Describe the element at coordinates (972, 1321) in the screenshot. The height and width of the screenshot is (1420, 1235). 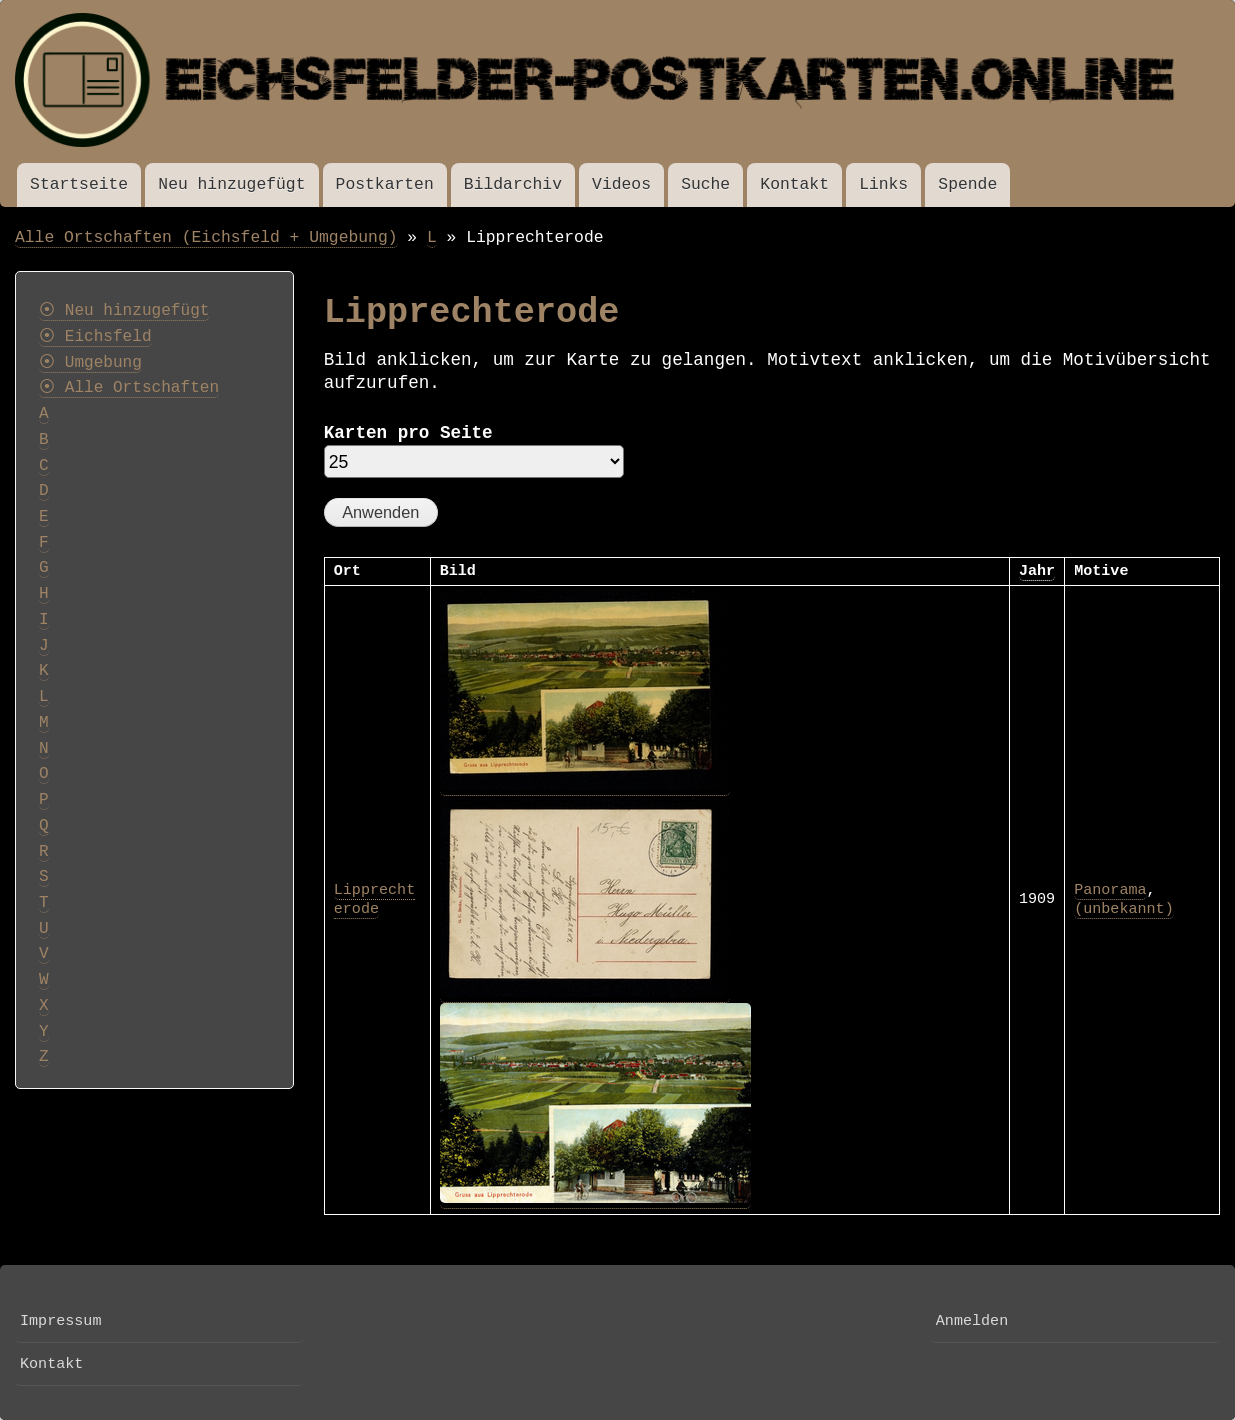
I see `Anmelden` at that location.